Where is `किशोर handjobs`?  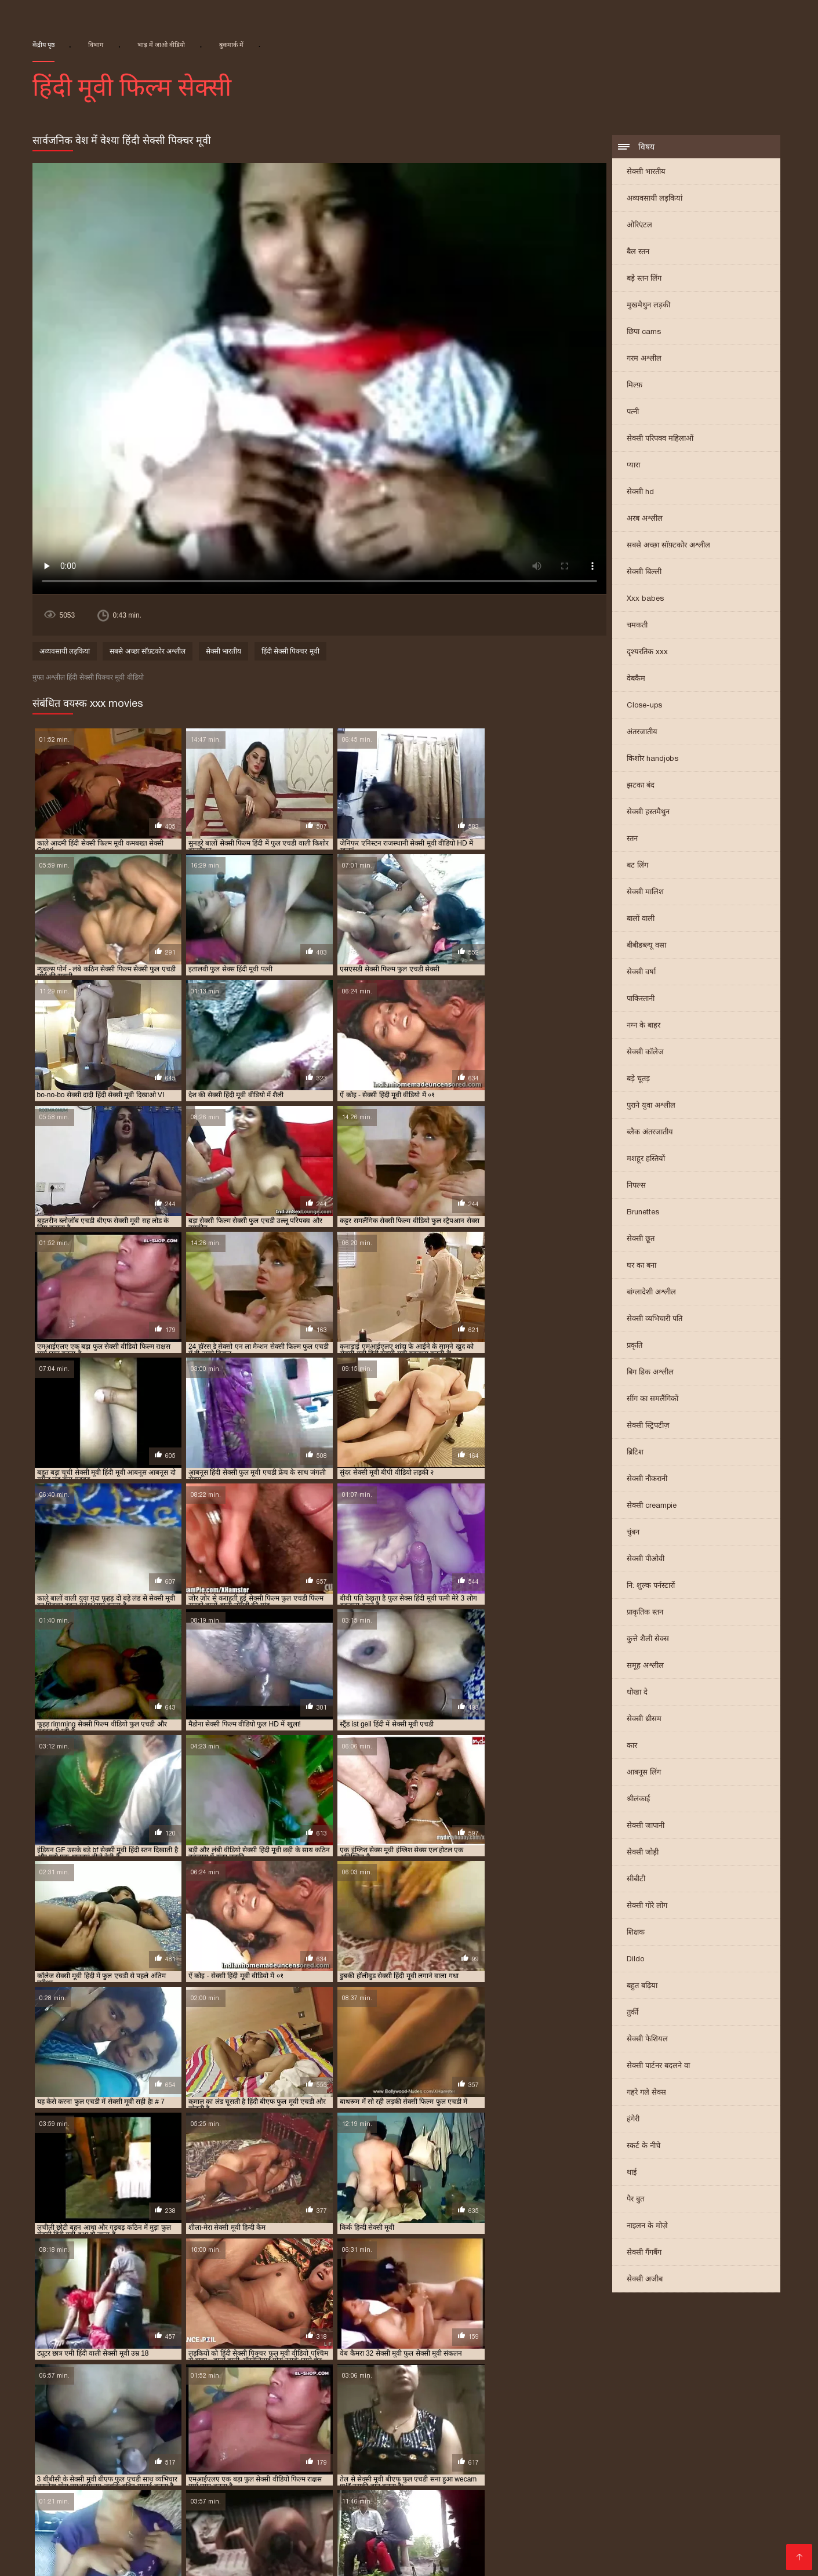 किशोर handjobs is located at coordinates (652, 759).